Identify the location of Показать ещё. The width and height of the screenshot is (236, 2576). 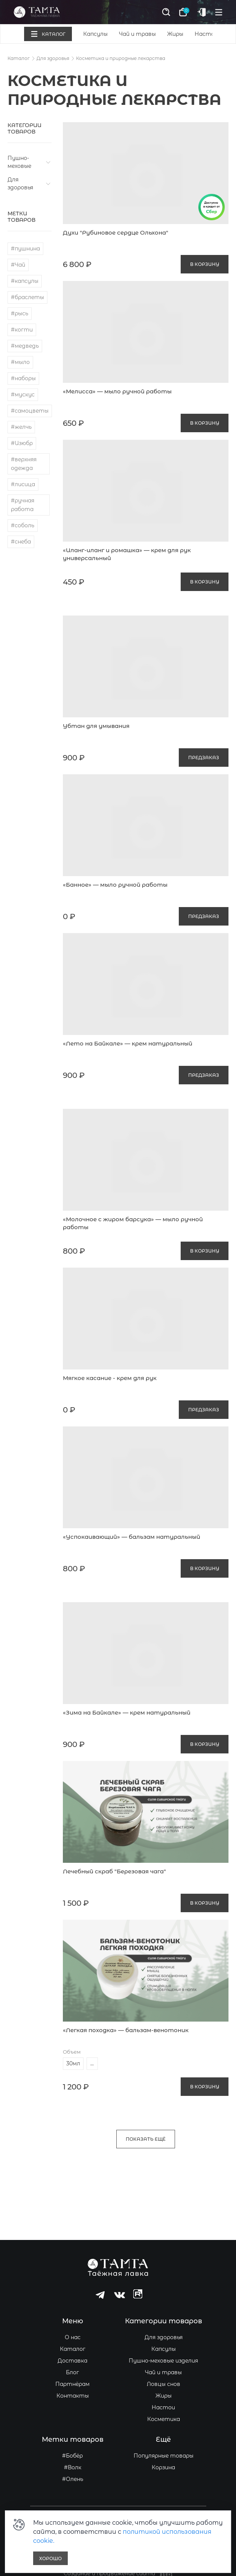
(146, 2139).